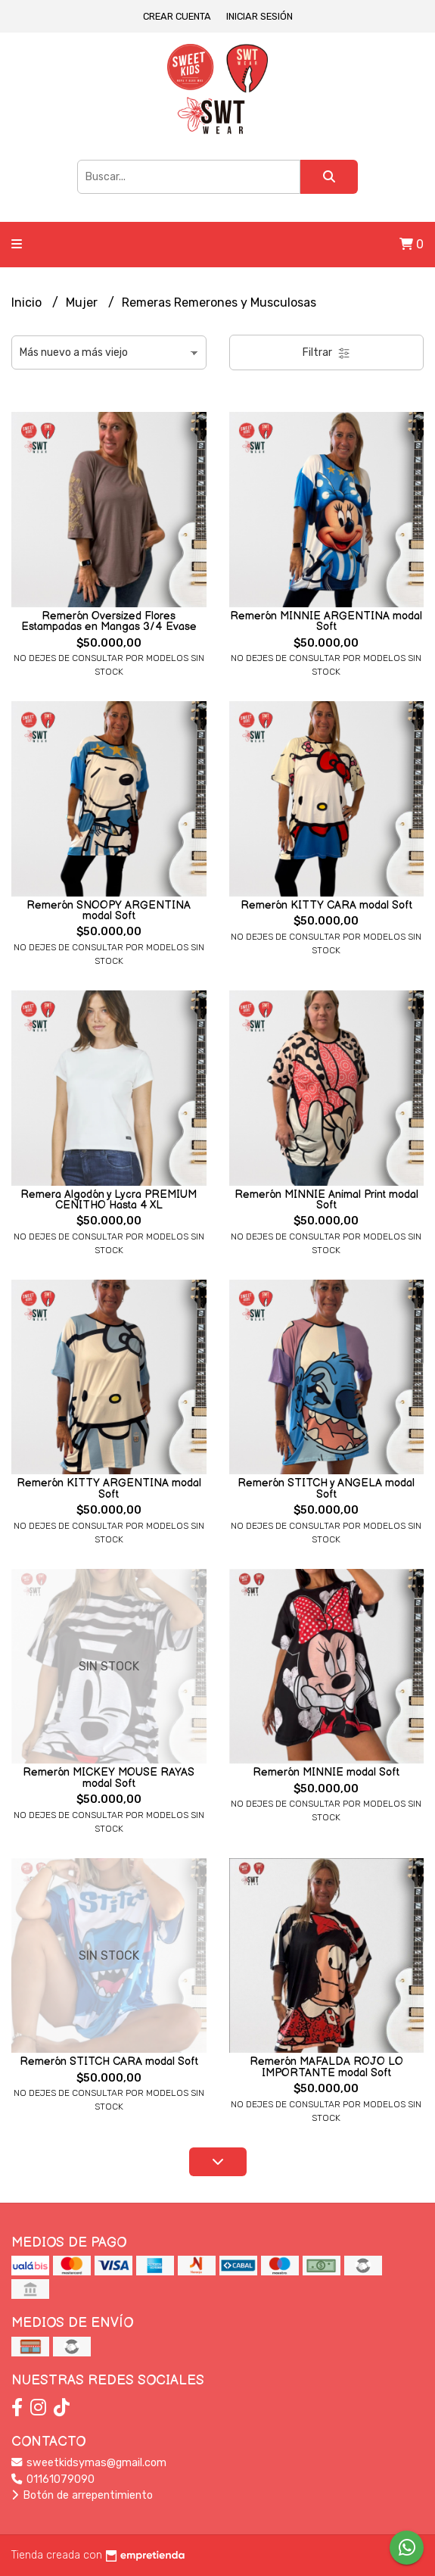 The image size is (435, 2576). I want to click on Crear cuenta, so click(177, 16).